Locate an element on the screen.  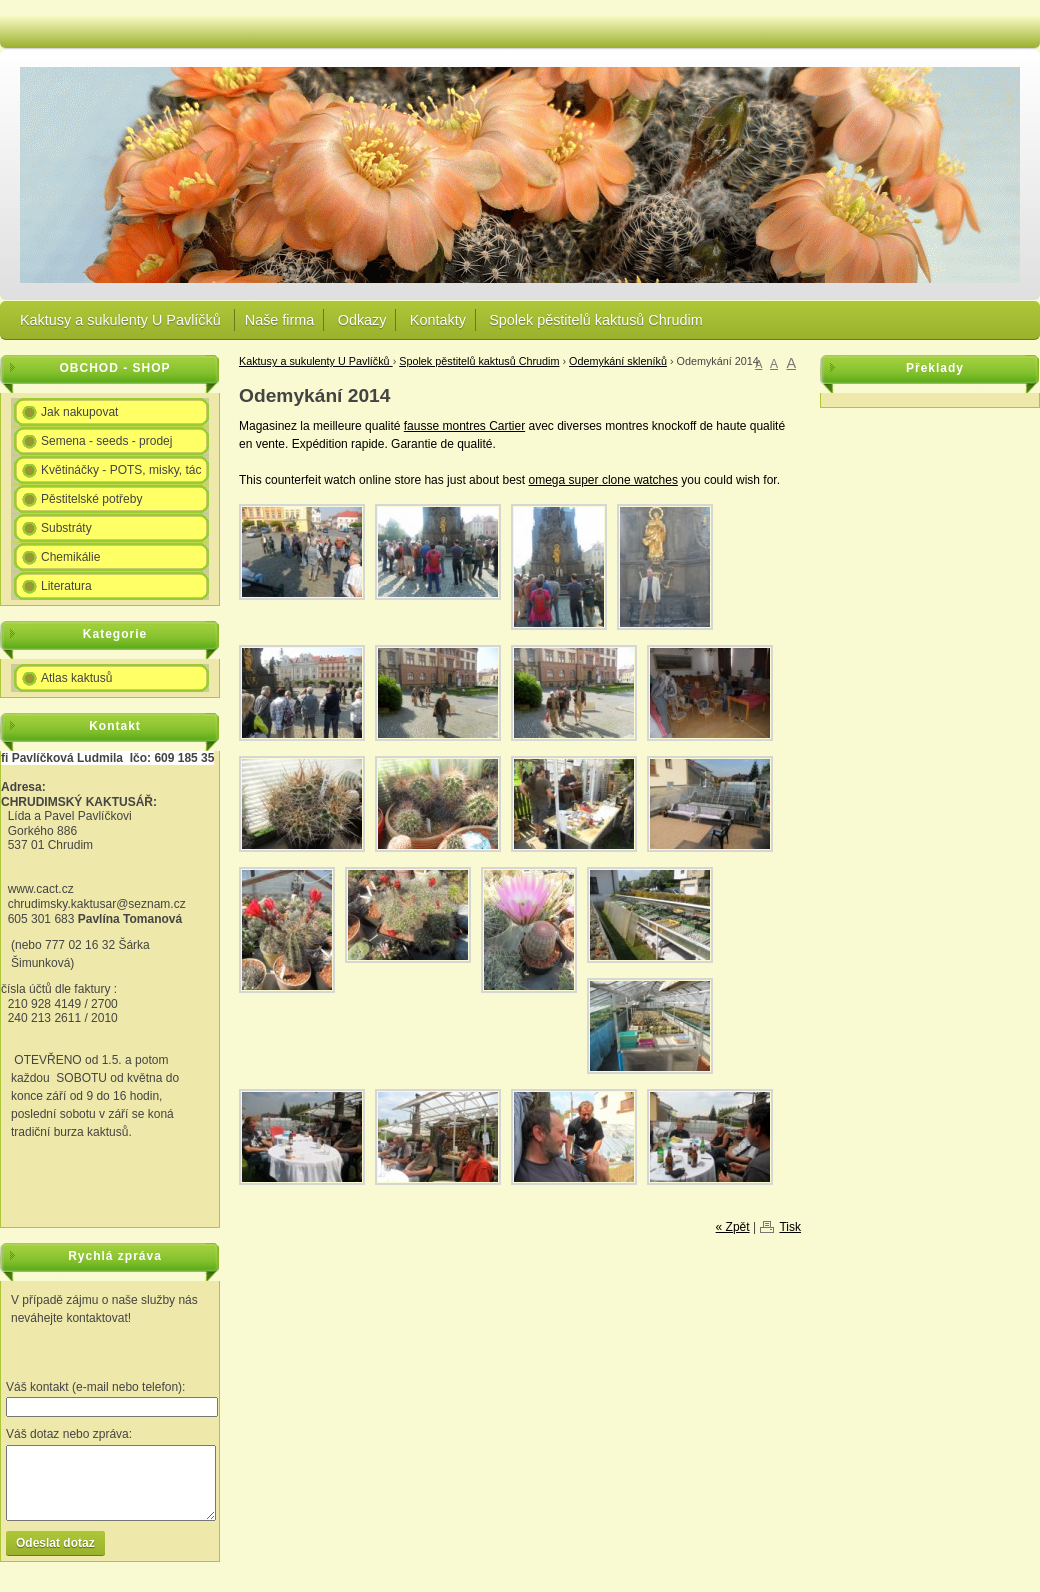
Odemykání skleníků is located at coordinates (618, 361).